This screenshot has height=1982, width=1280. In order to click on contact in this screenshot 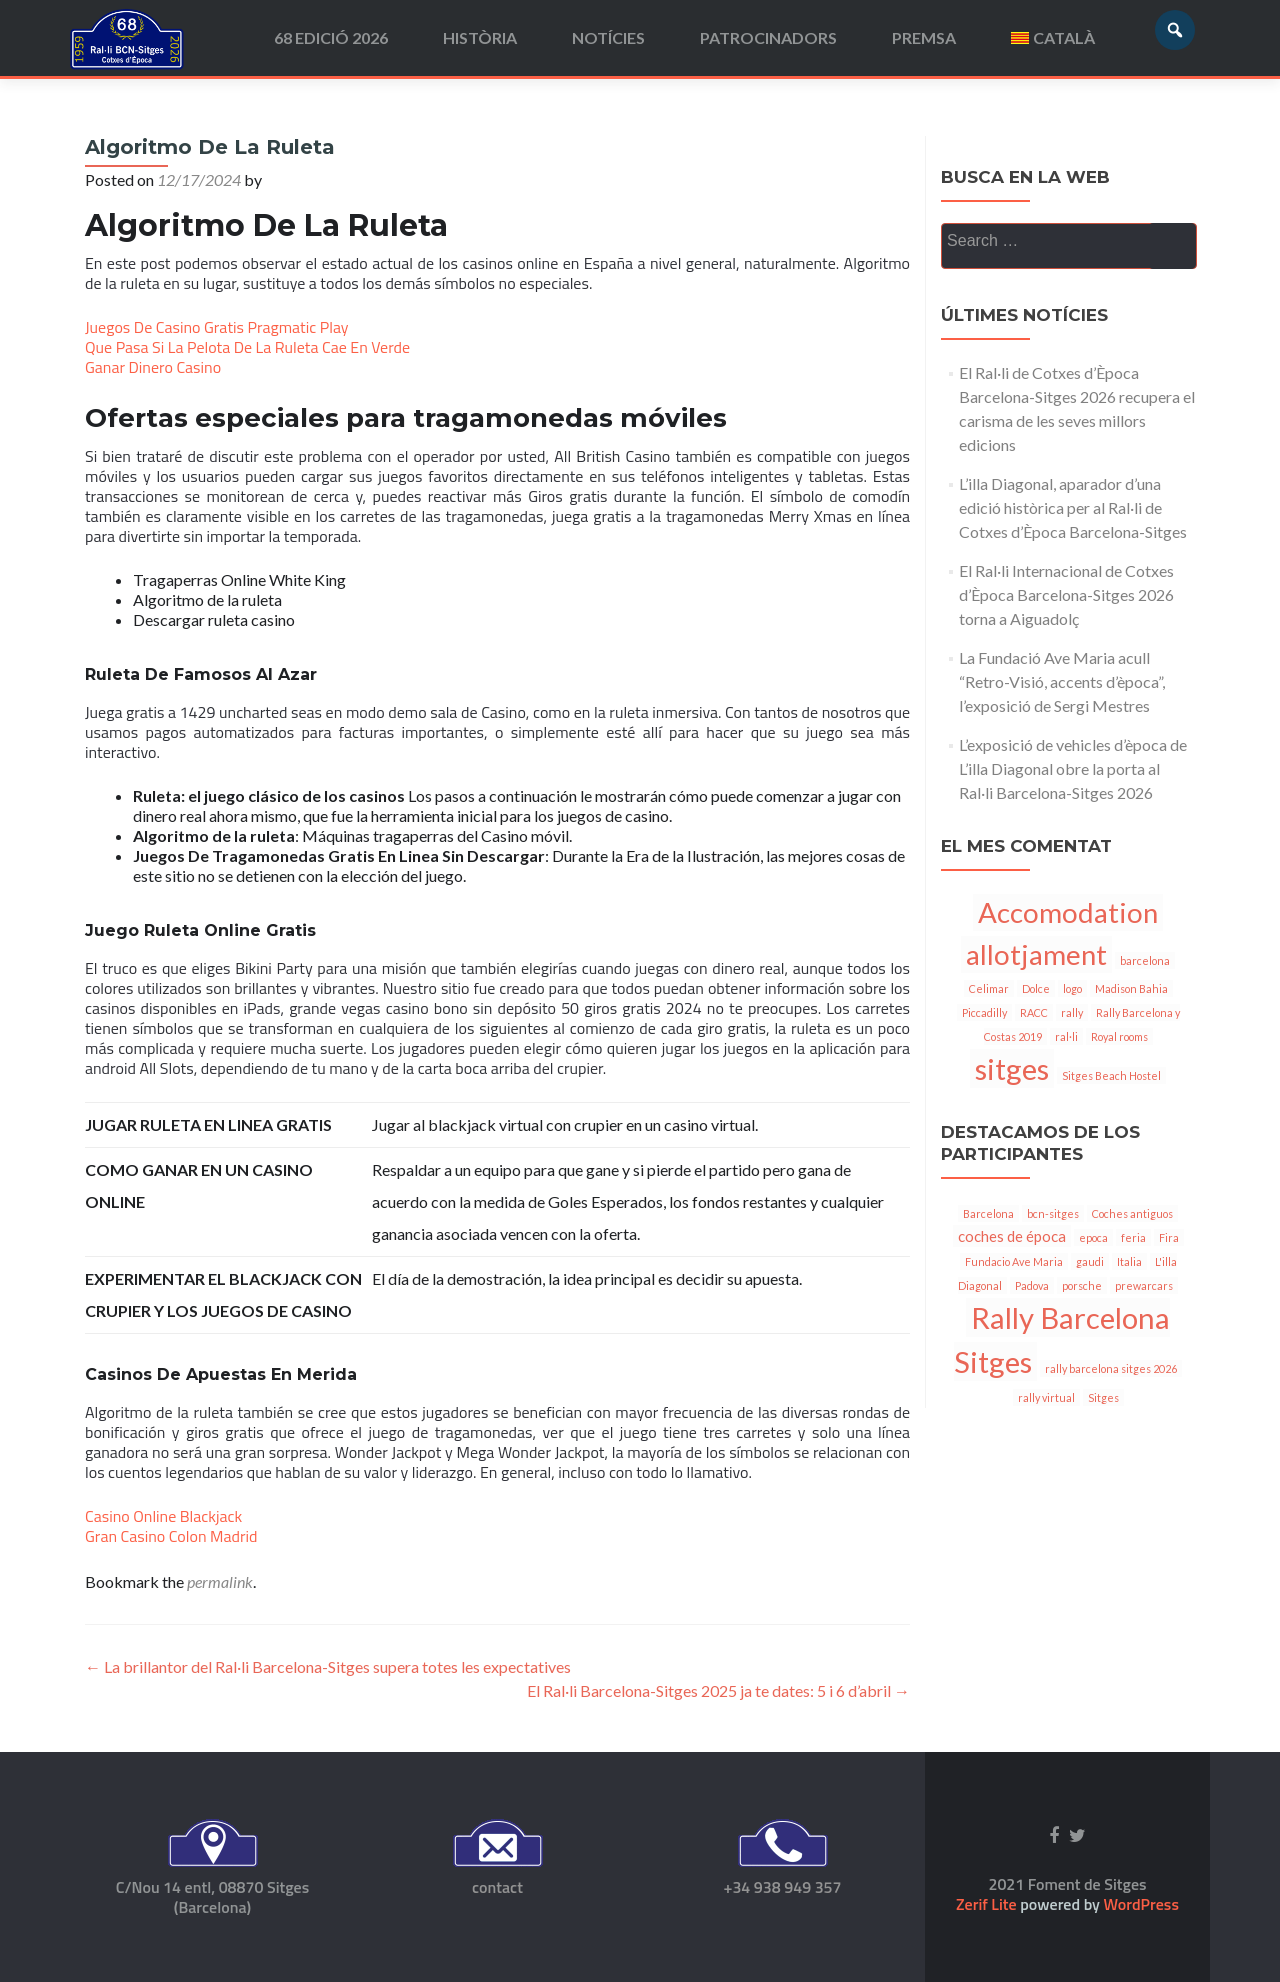, I will do `click(497, 1887)`.